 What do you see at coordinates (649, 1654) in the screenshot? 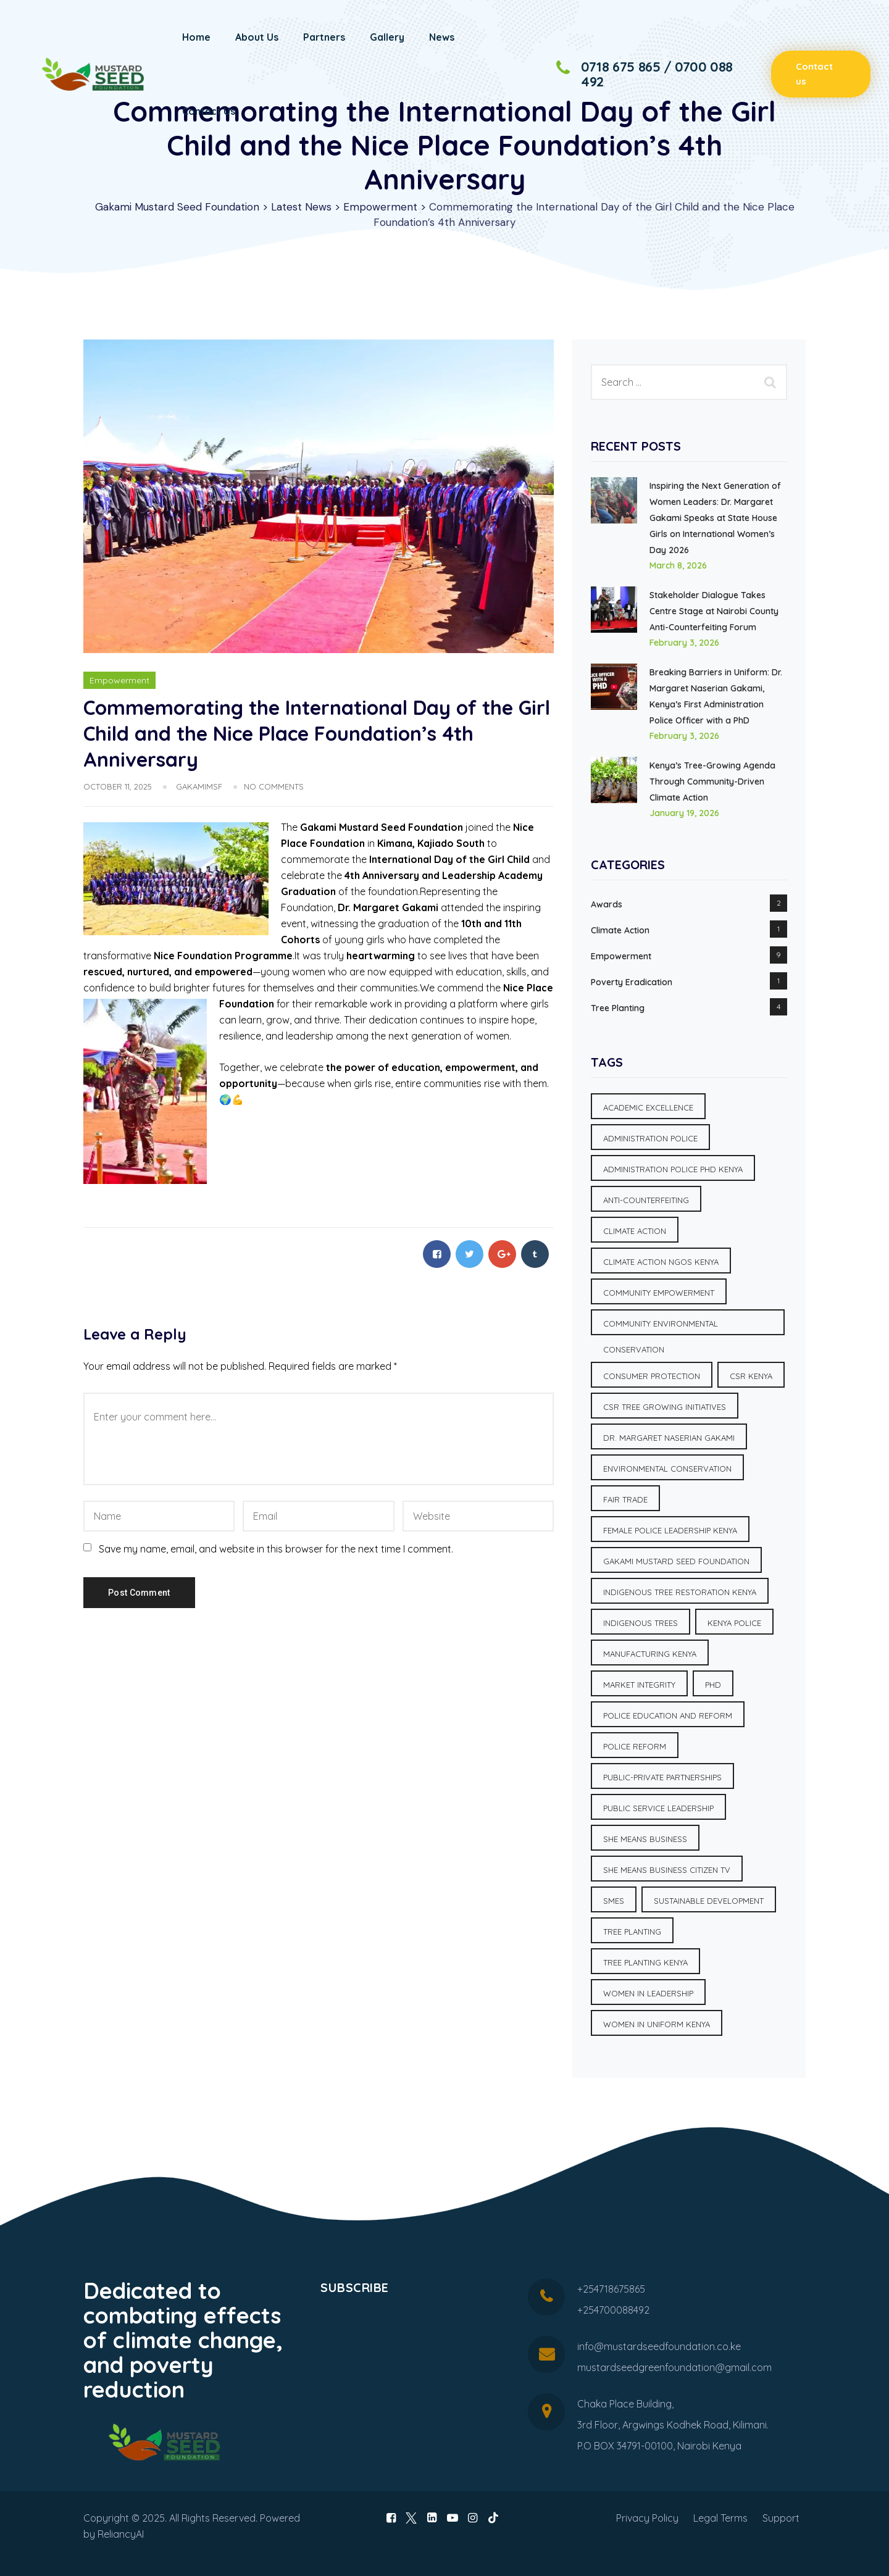
I see `Manufacturing Kenya` at bounding box center [649, 1654].